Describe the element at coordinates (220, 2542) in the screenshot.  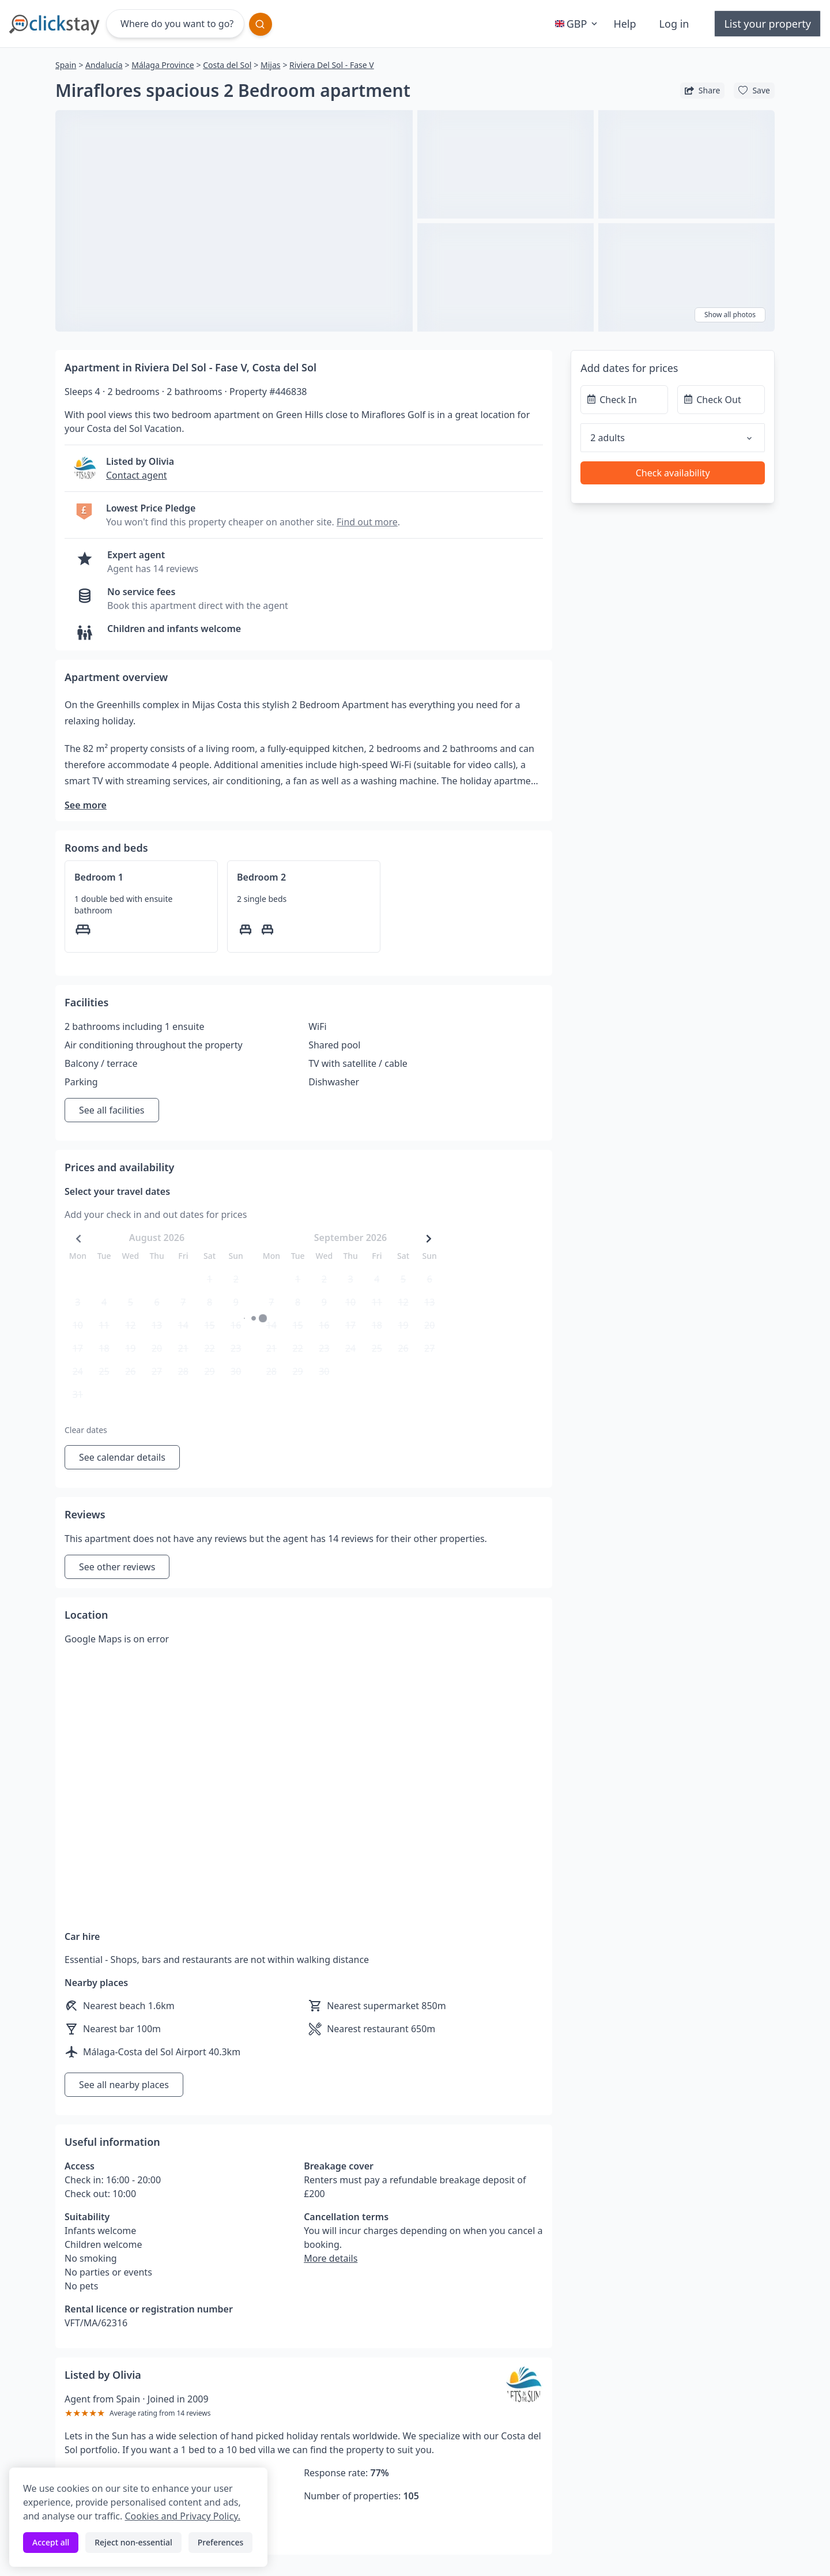
I see `Preferences [Toggle preferences]` at that location.